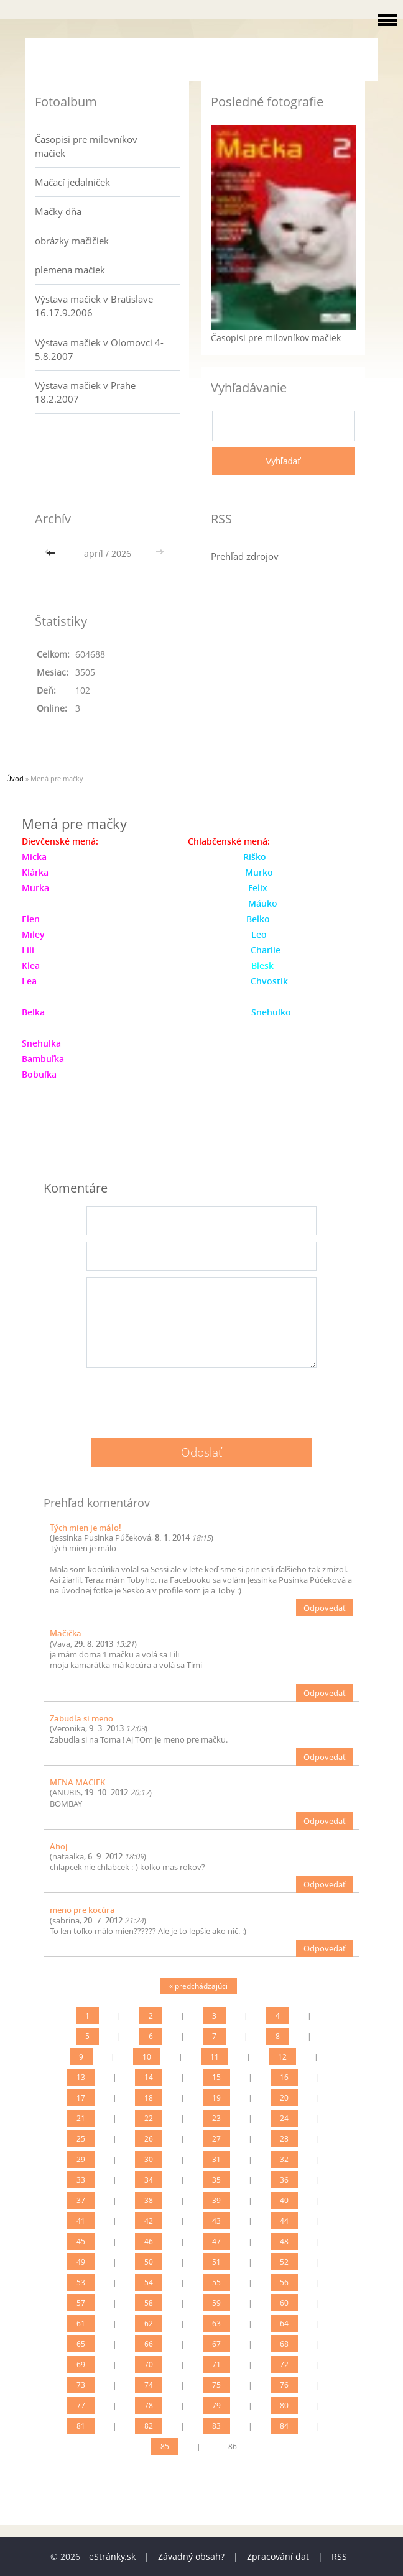 This screenshot has height=2576, width=403. I want to click on 17, so click(80, 2097).